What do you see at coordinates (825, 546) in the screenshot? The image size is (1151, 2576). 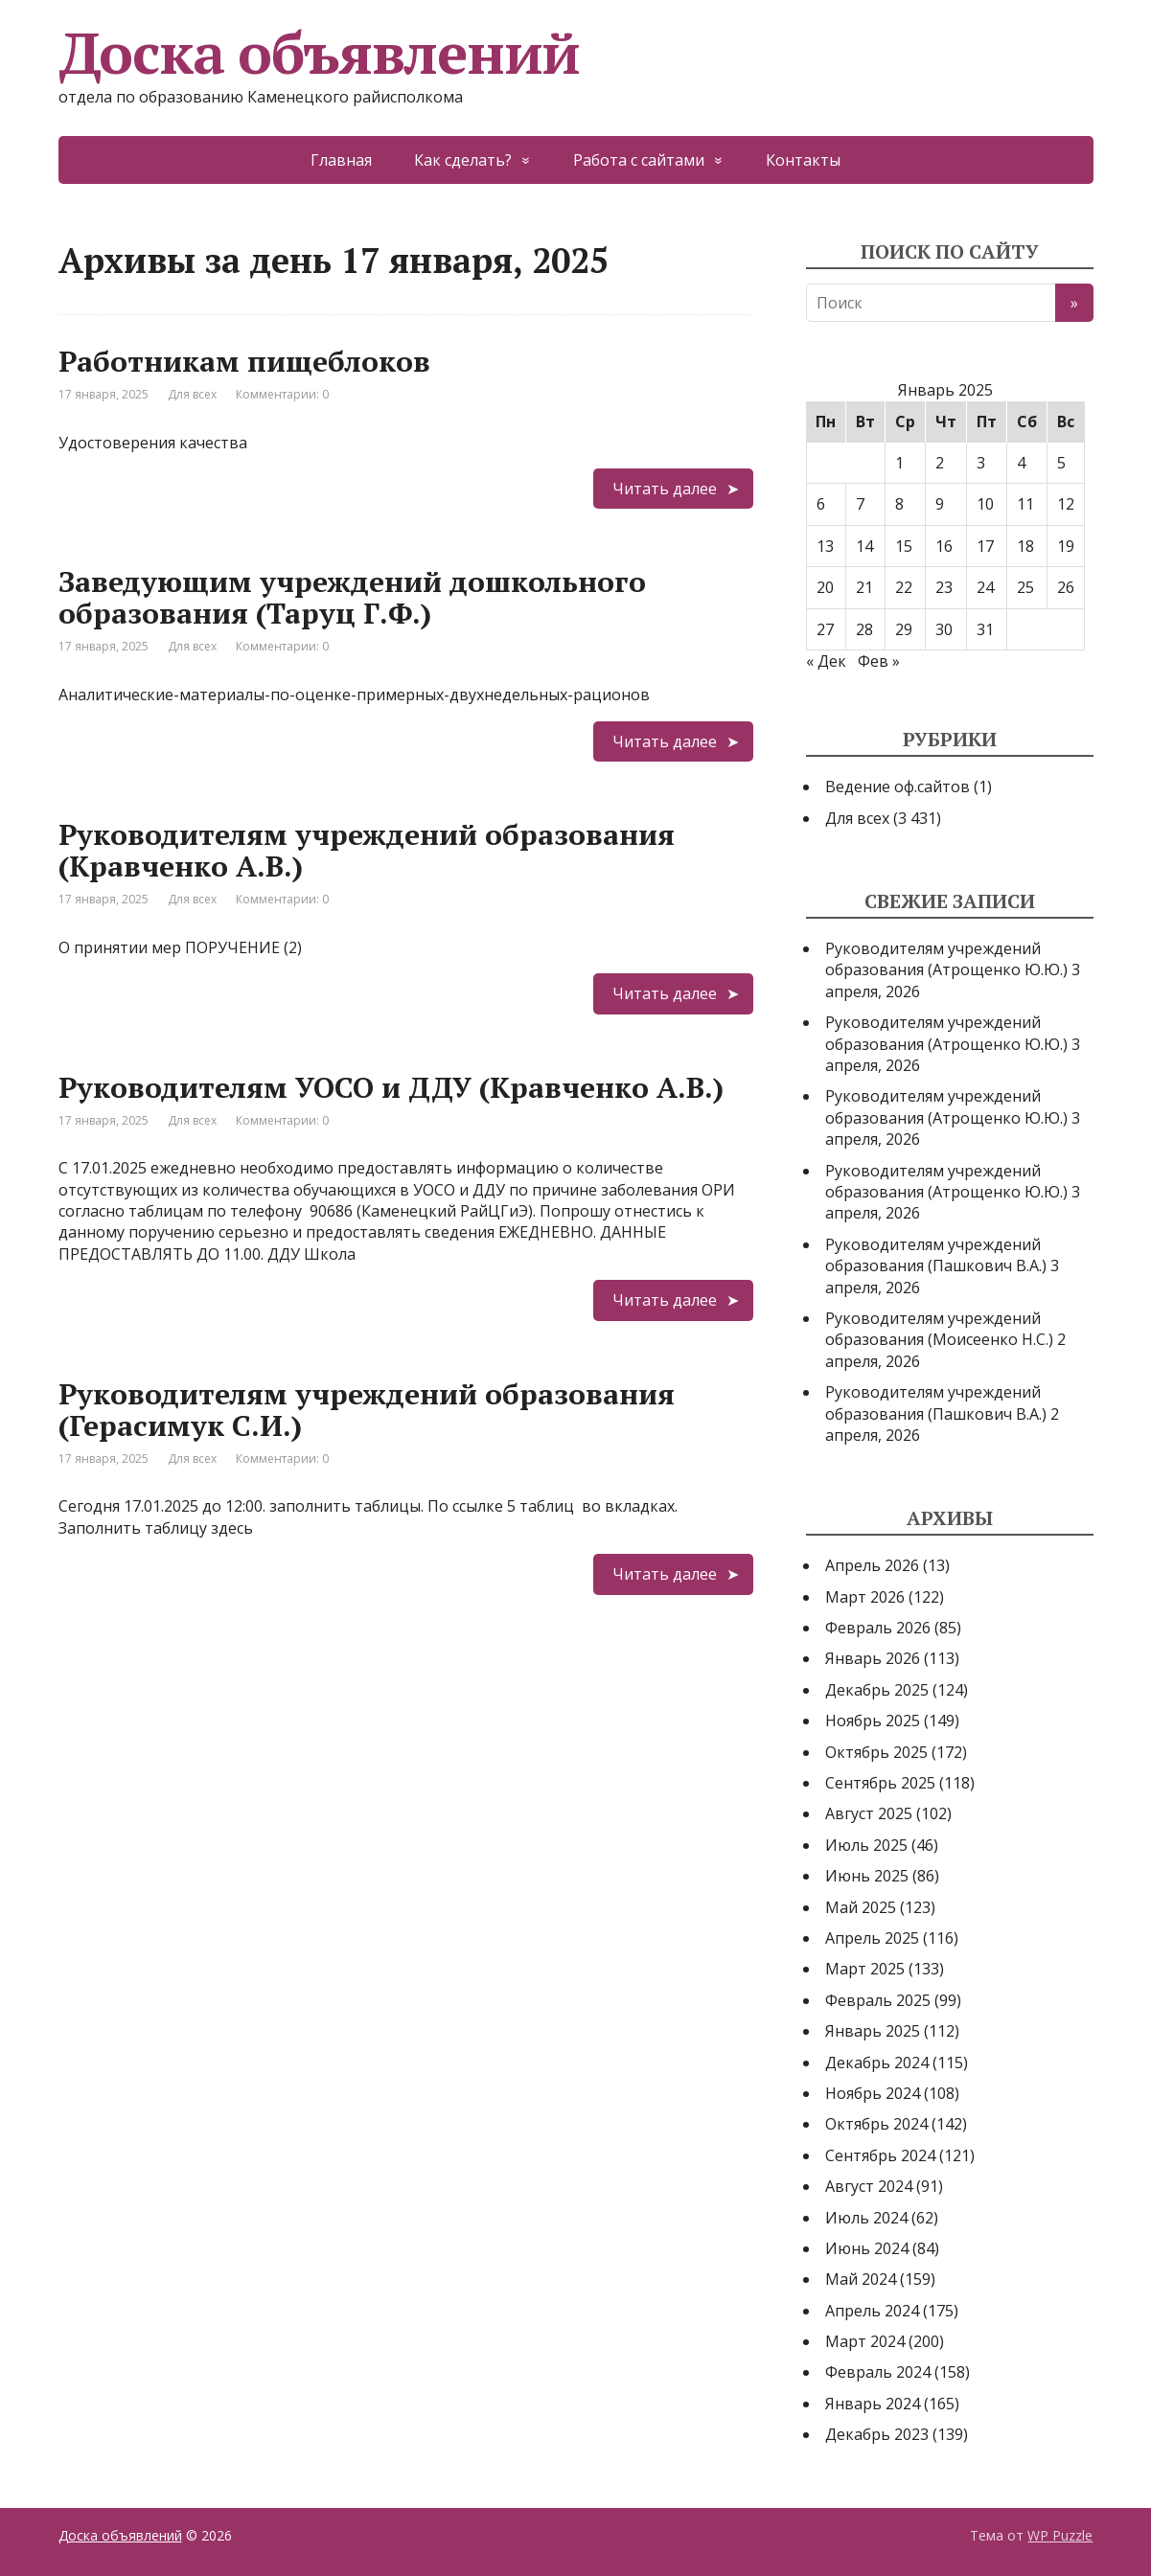 I see `13 [Записи, опубликованные 13.01.2025]` at bounding box center [825, 546].